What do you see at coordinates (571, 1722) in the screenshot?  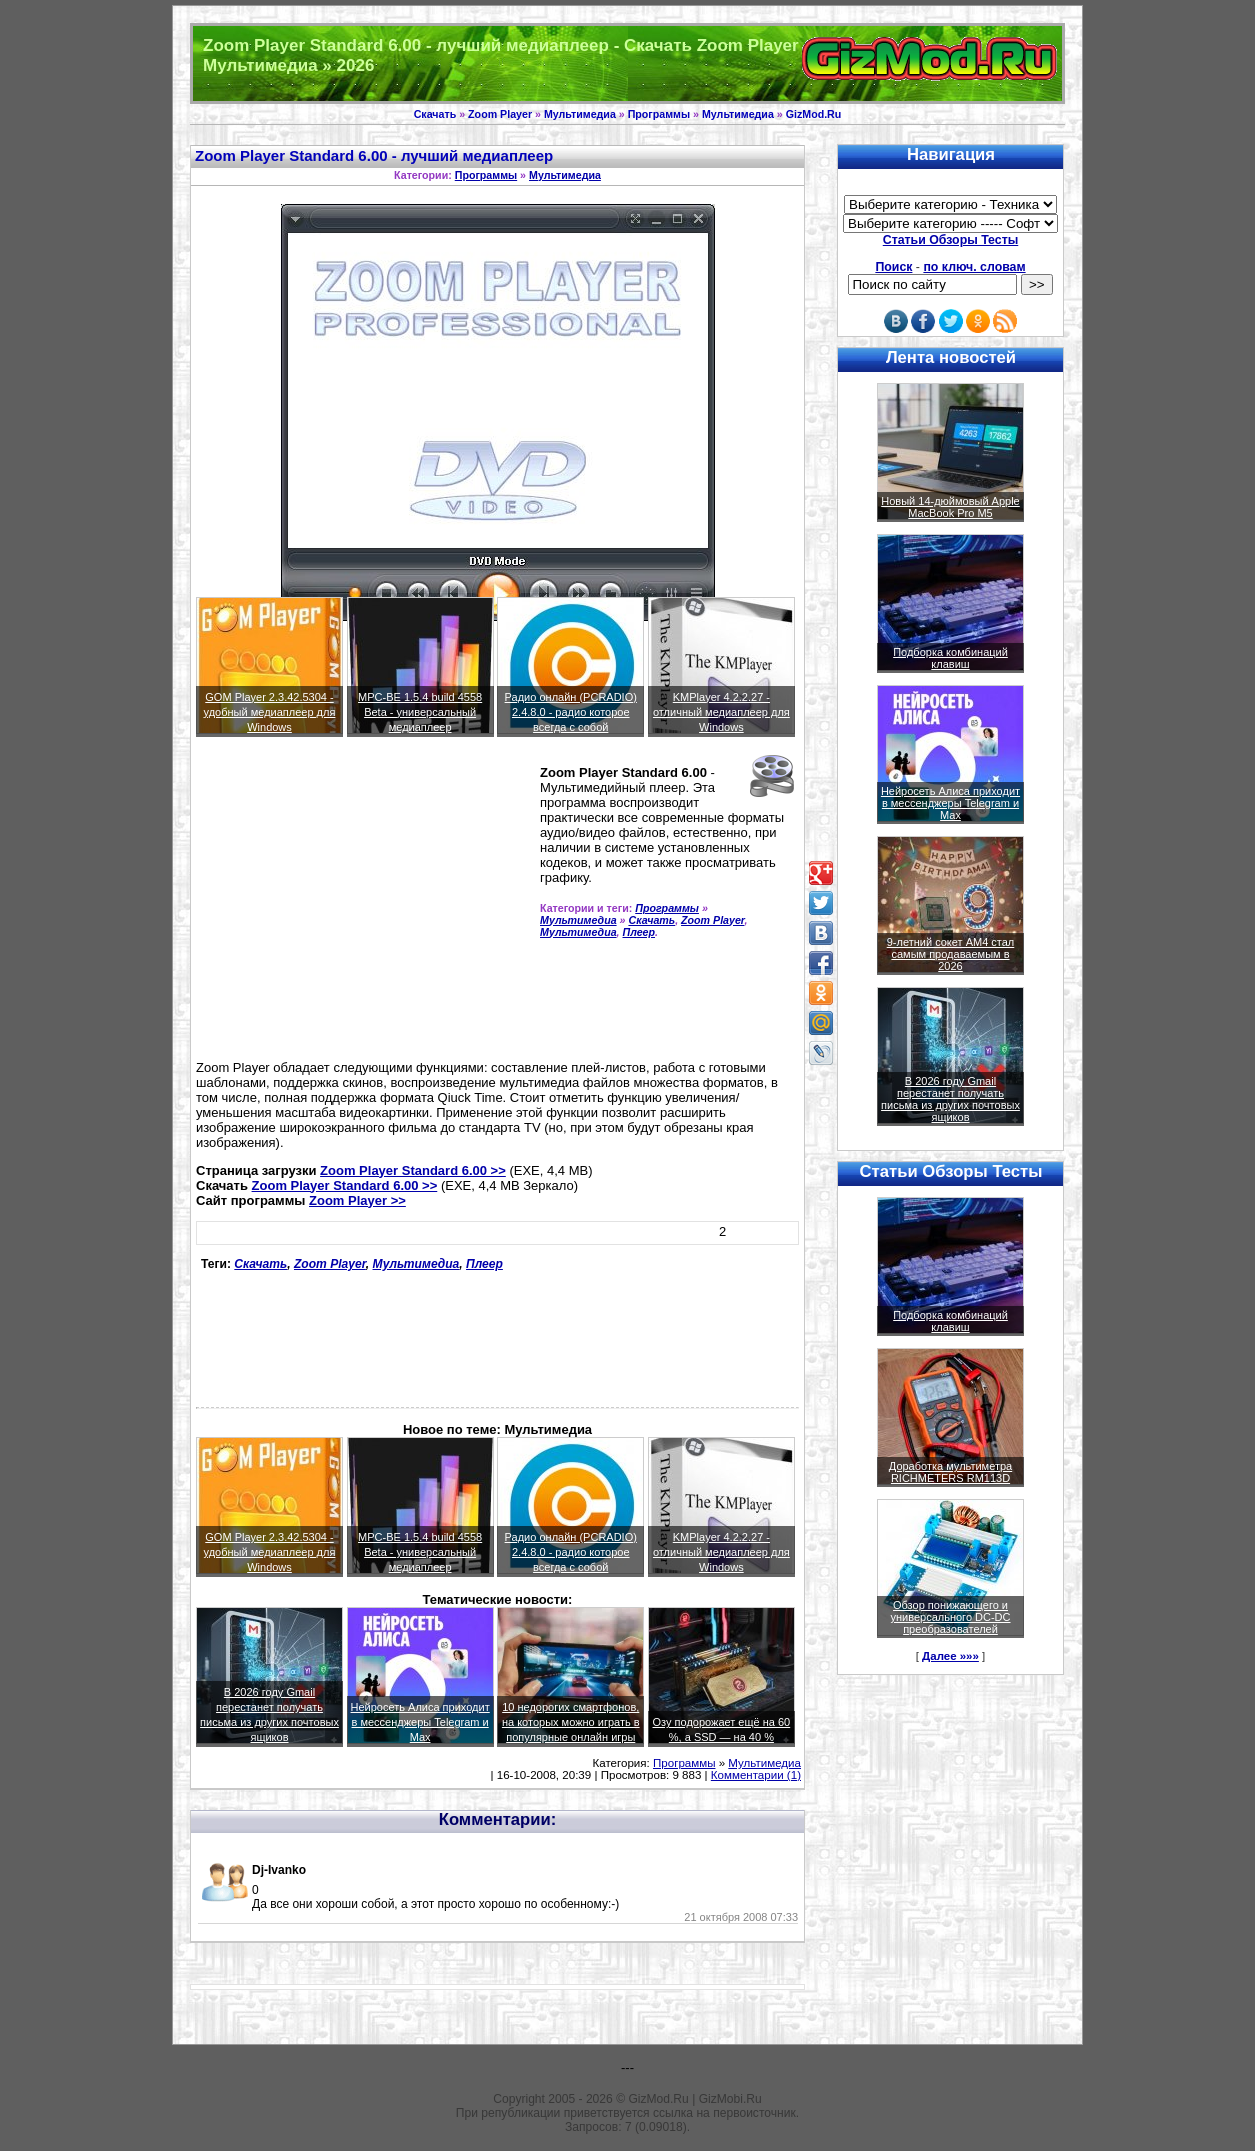 I see `10 недорогих смартфонов, на которых можно играть в популярные онлайн игры` at bounding box center [571, 1722].